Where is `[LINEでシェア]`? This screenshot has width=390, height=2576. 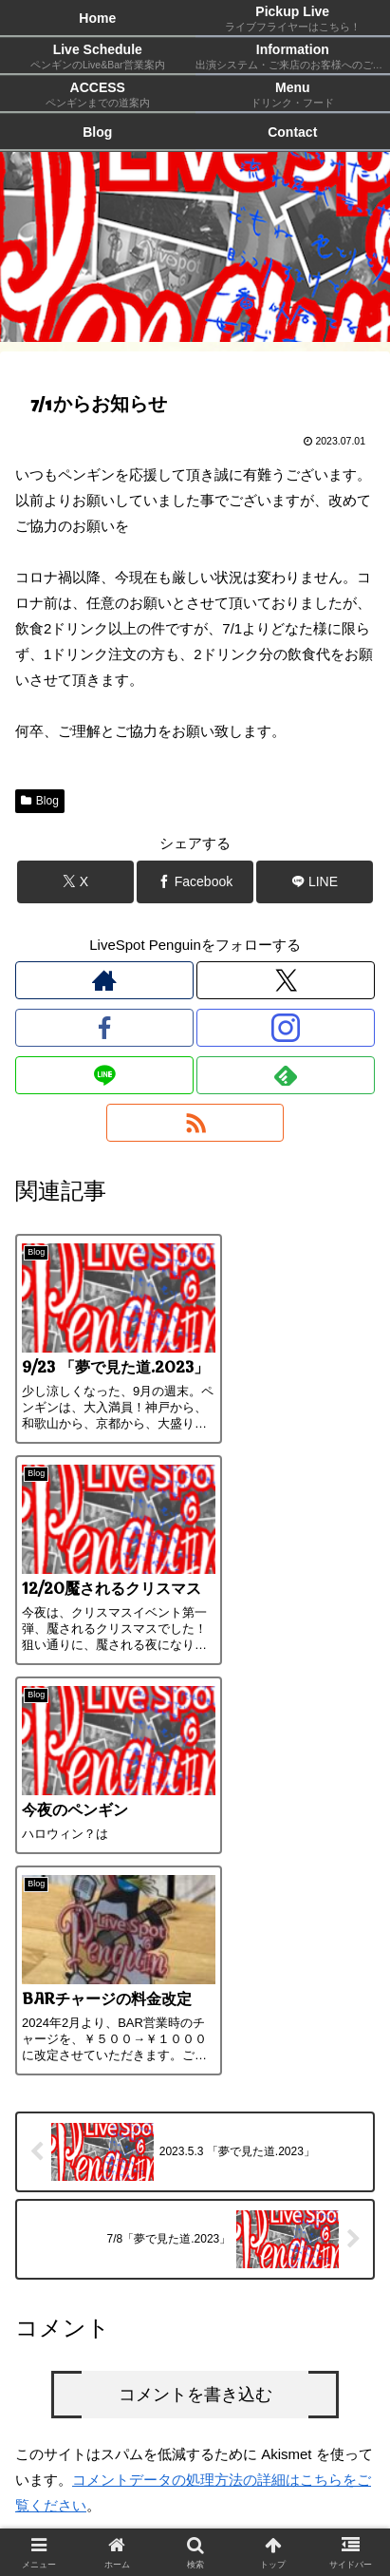
[LINEでシェア] is located at coordinates (314, 882).